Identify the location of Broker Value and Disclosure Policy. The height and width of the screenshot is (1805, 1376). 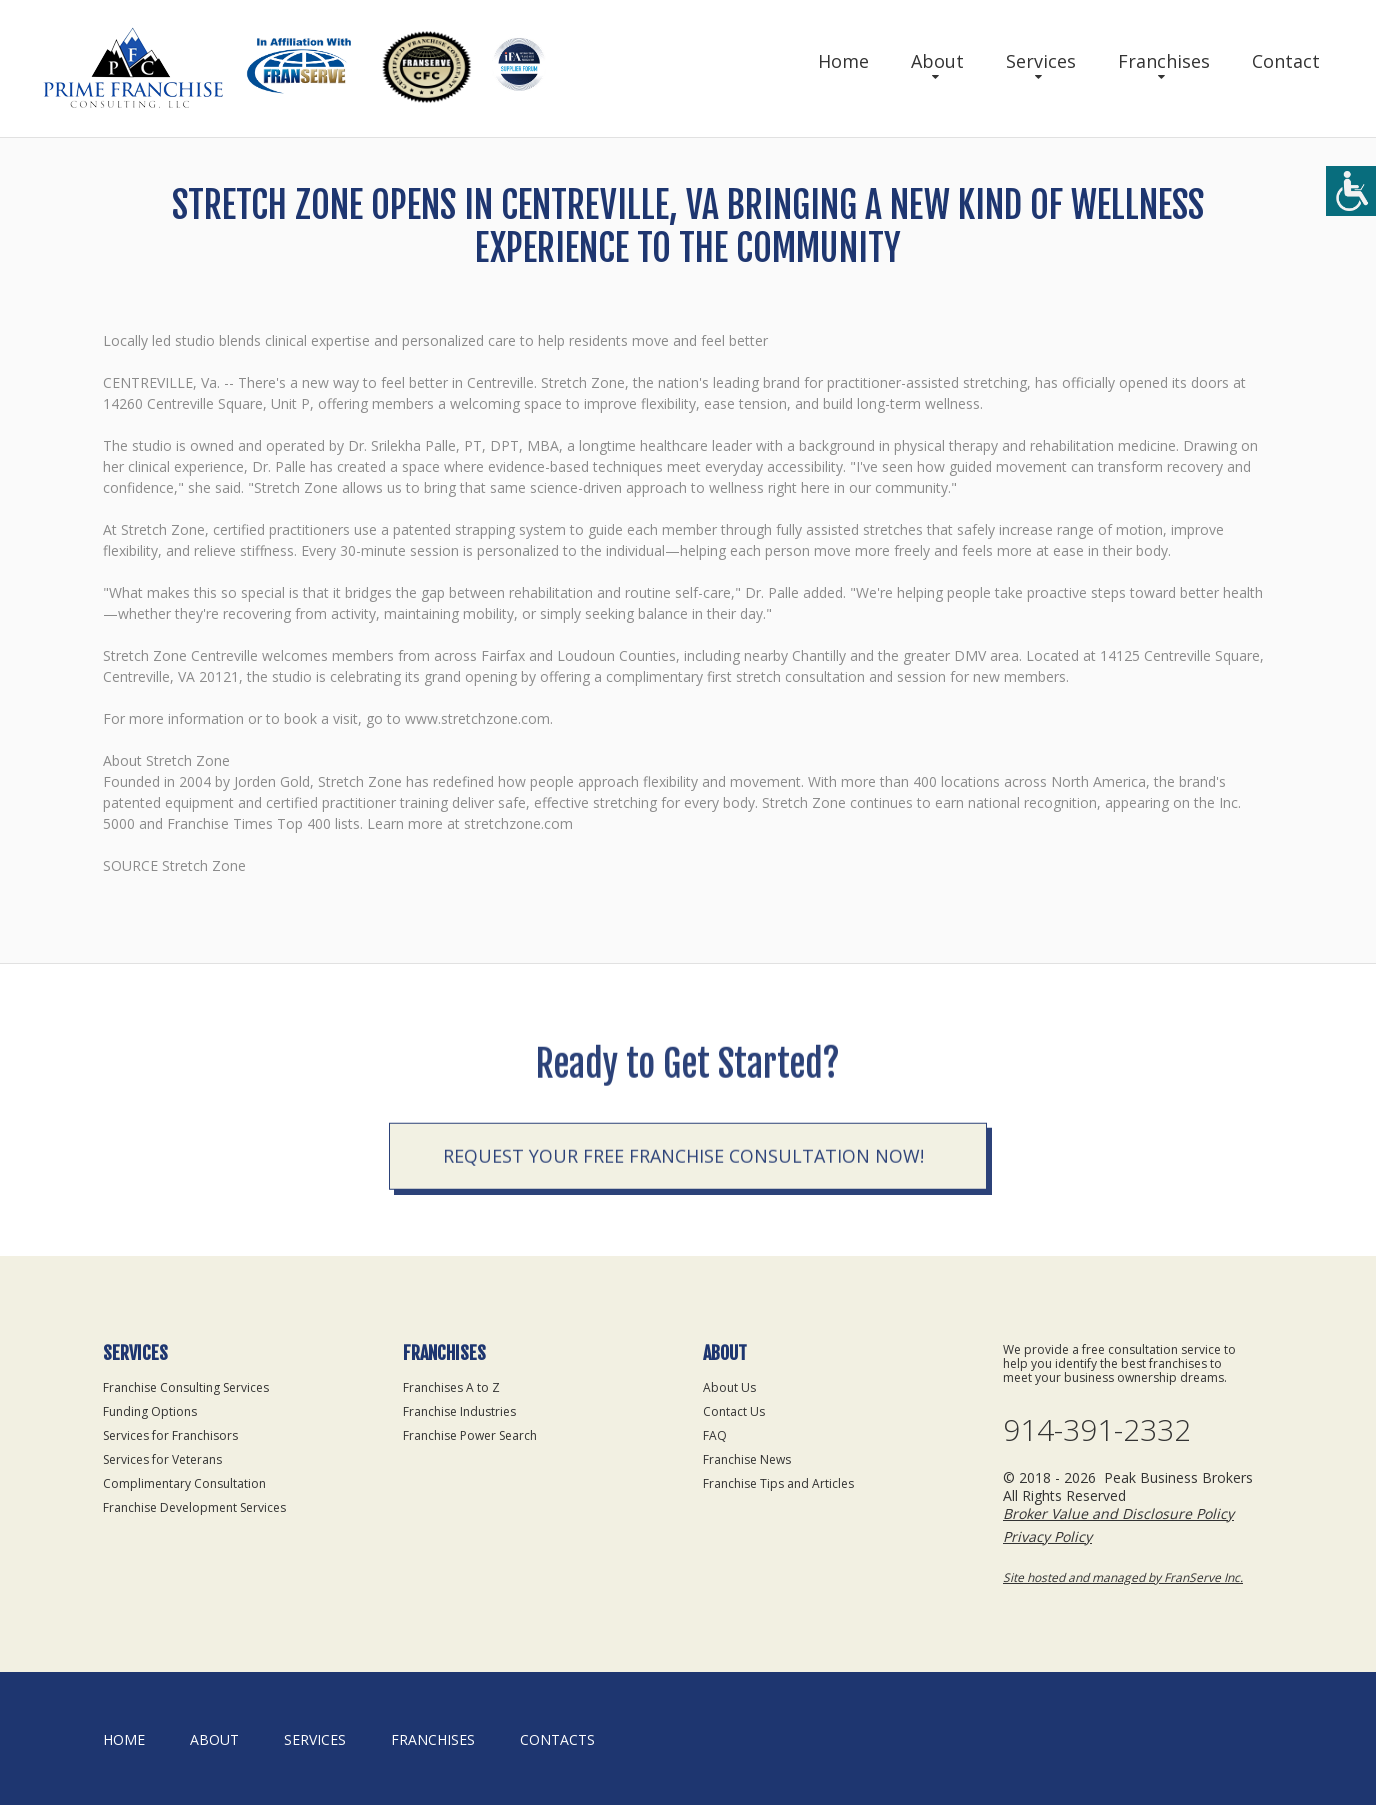
(1118, 1513).